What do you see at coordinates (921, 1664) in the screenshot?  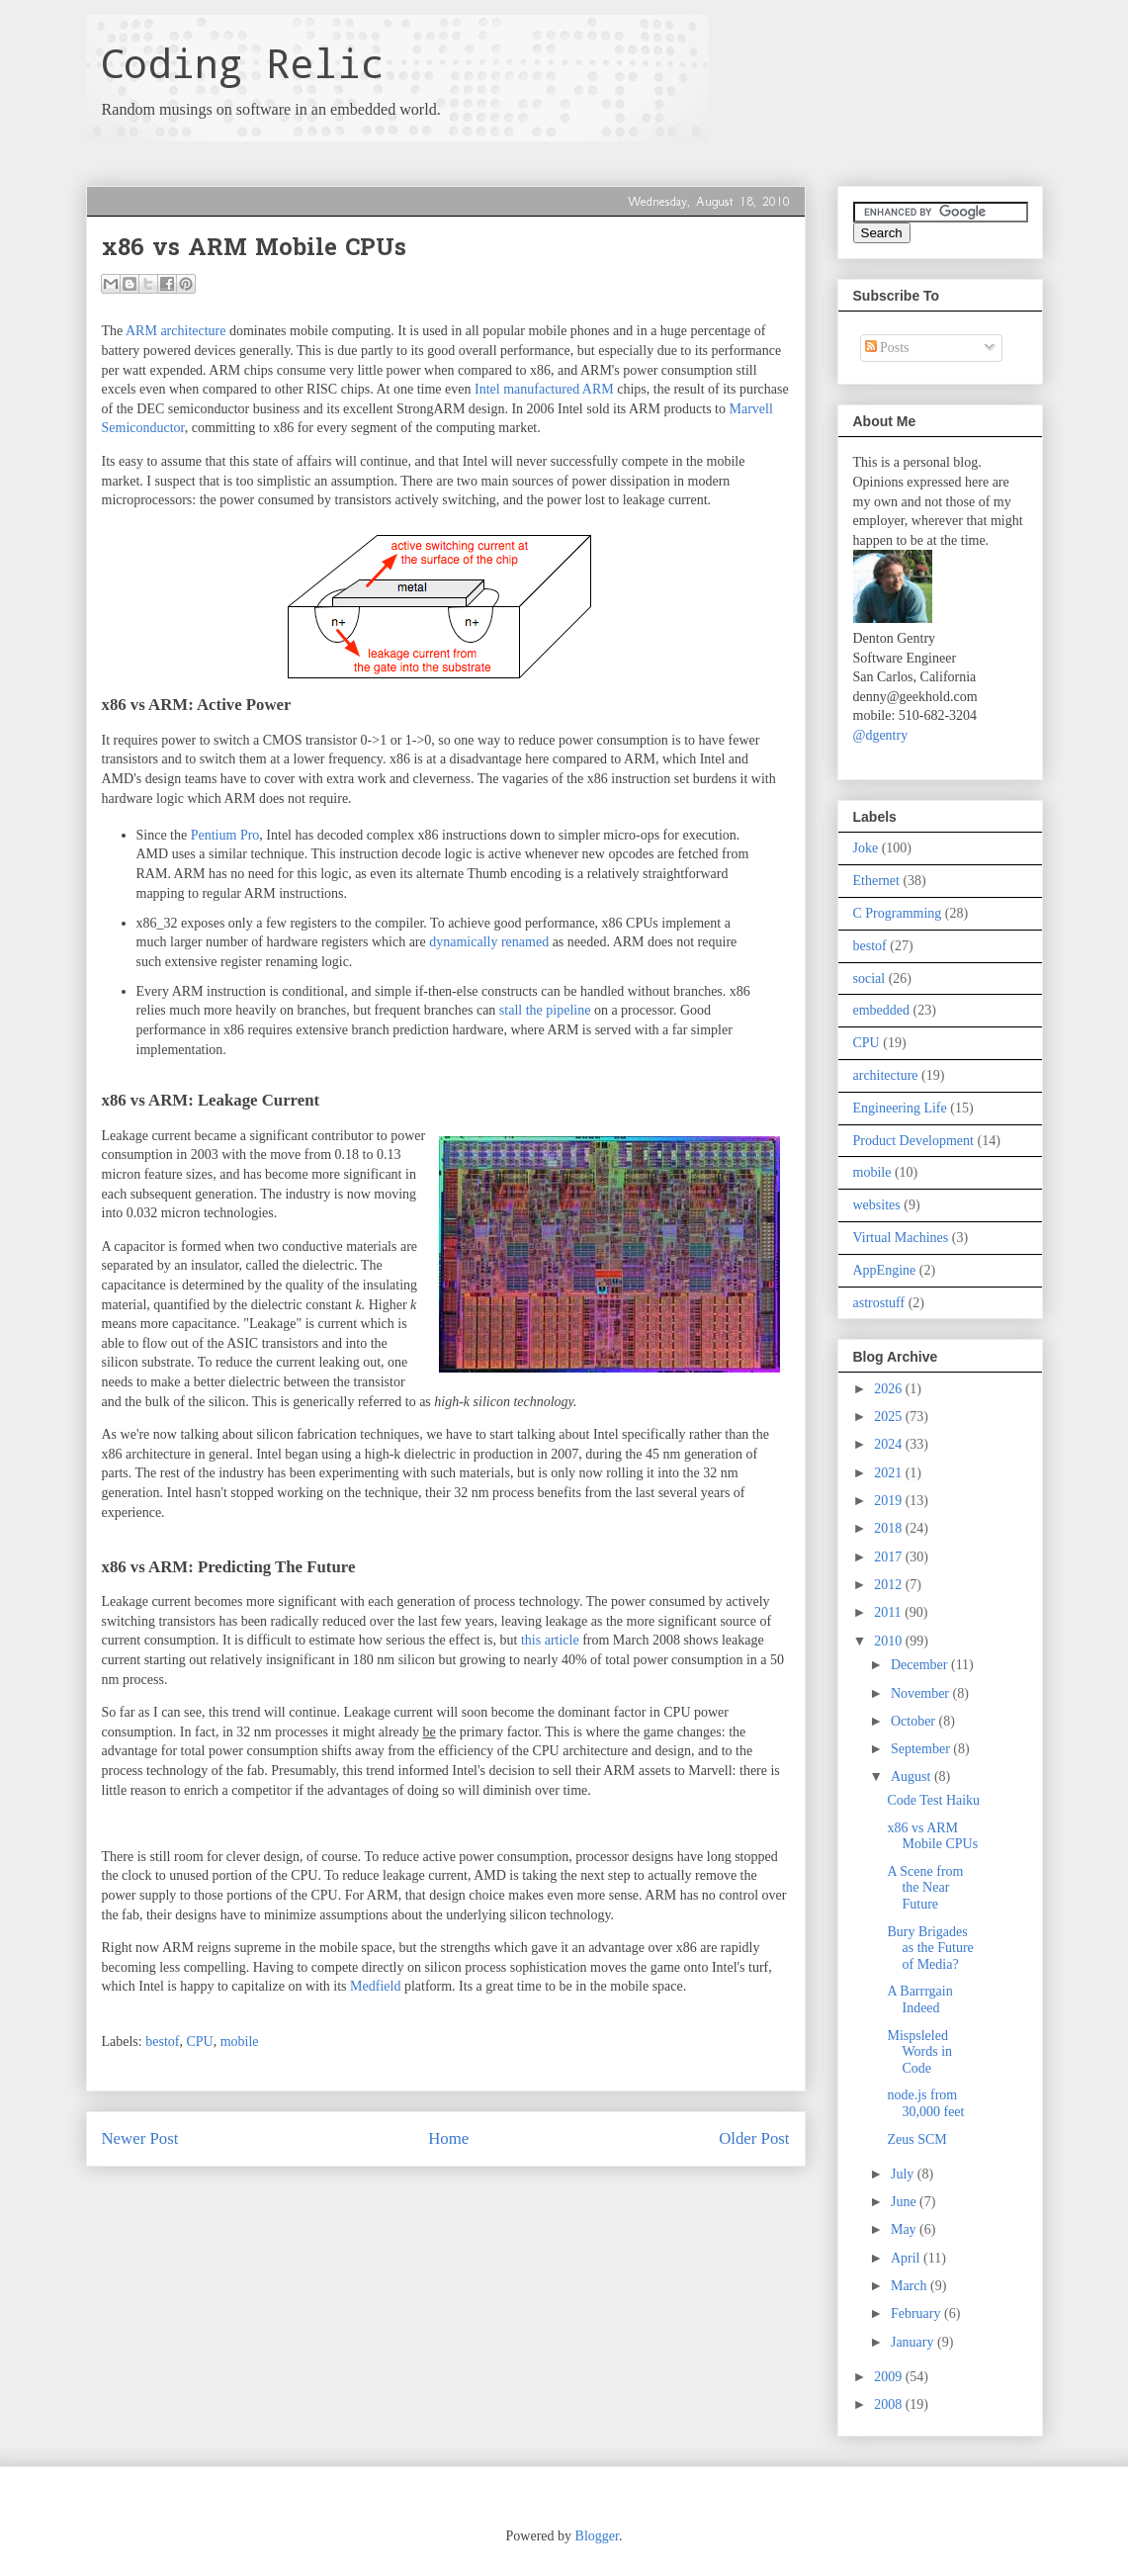 I see `December` at bounding box center [921, 1664].